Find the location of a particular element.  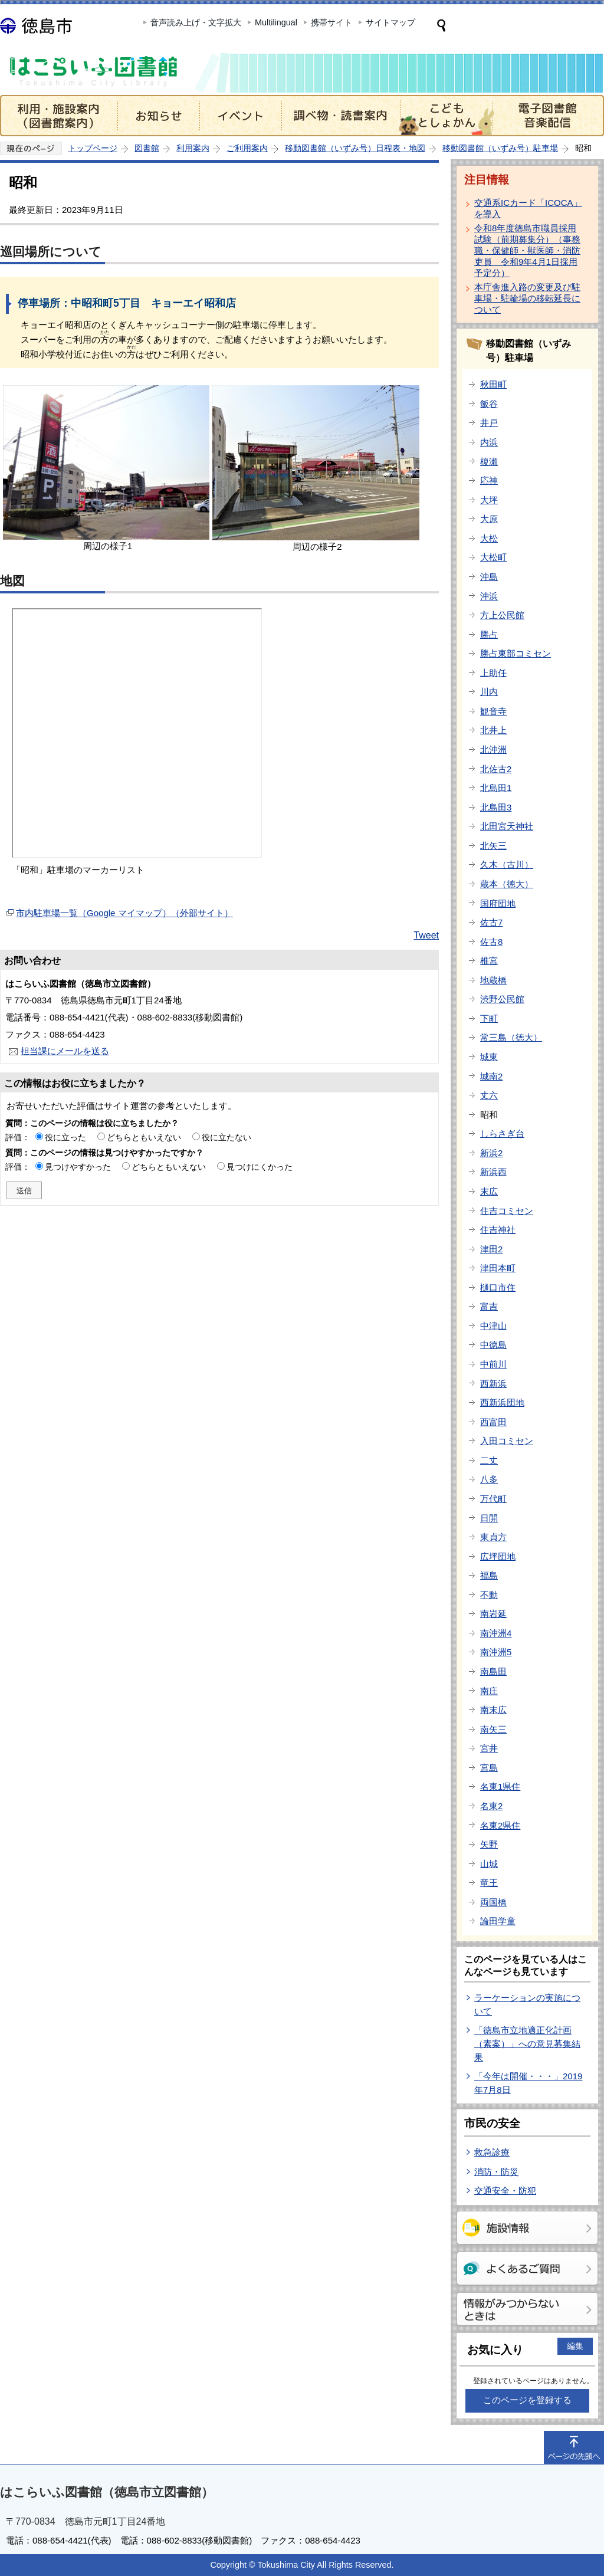

渋野公民館 is located at coordinates (502, 999).